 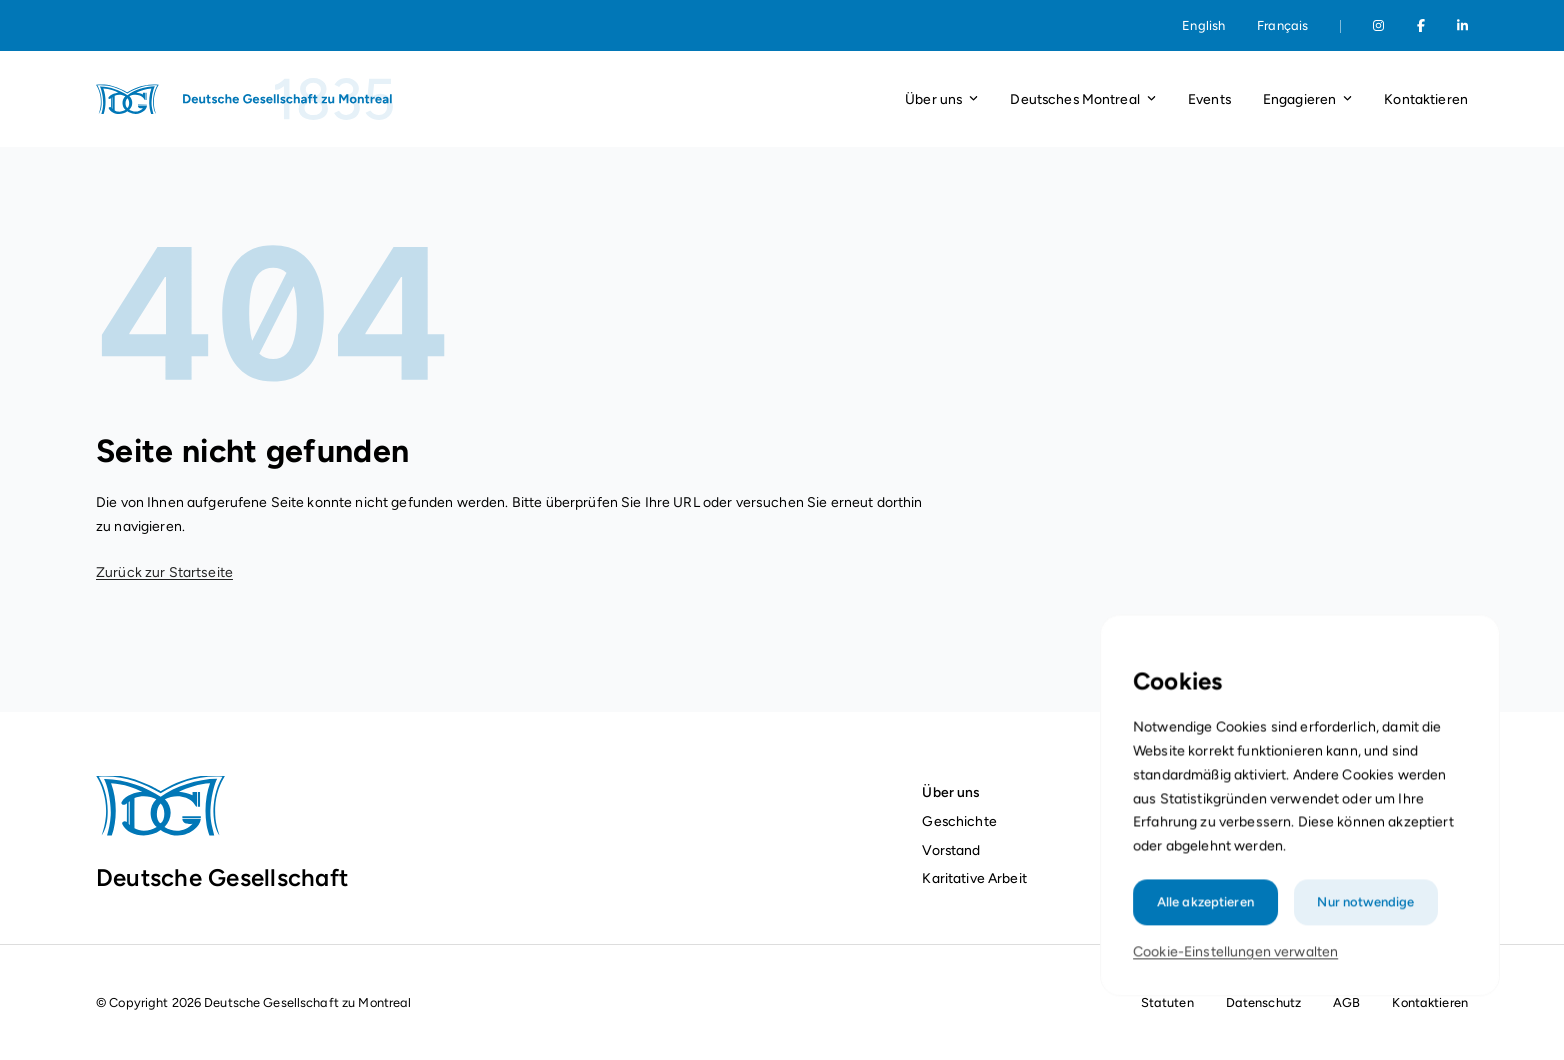 I want to click on Alle akzeptieren, so click(x=1208, y=919).